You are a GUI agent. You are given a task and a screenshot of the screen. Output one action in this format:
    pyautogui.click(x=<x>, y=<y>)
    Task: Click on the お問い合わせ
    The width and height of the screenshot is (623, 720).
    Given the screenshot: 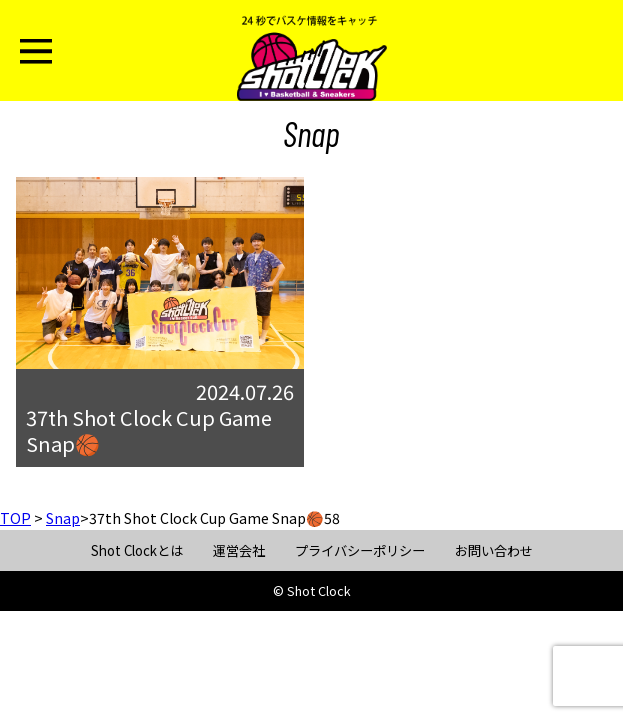 What is the action you would take?
    pyautogui.click(x=494, y=550)
    